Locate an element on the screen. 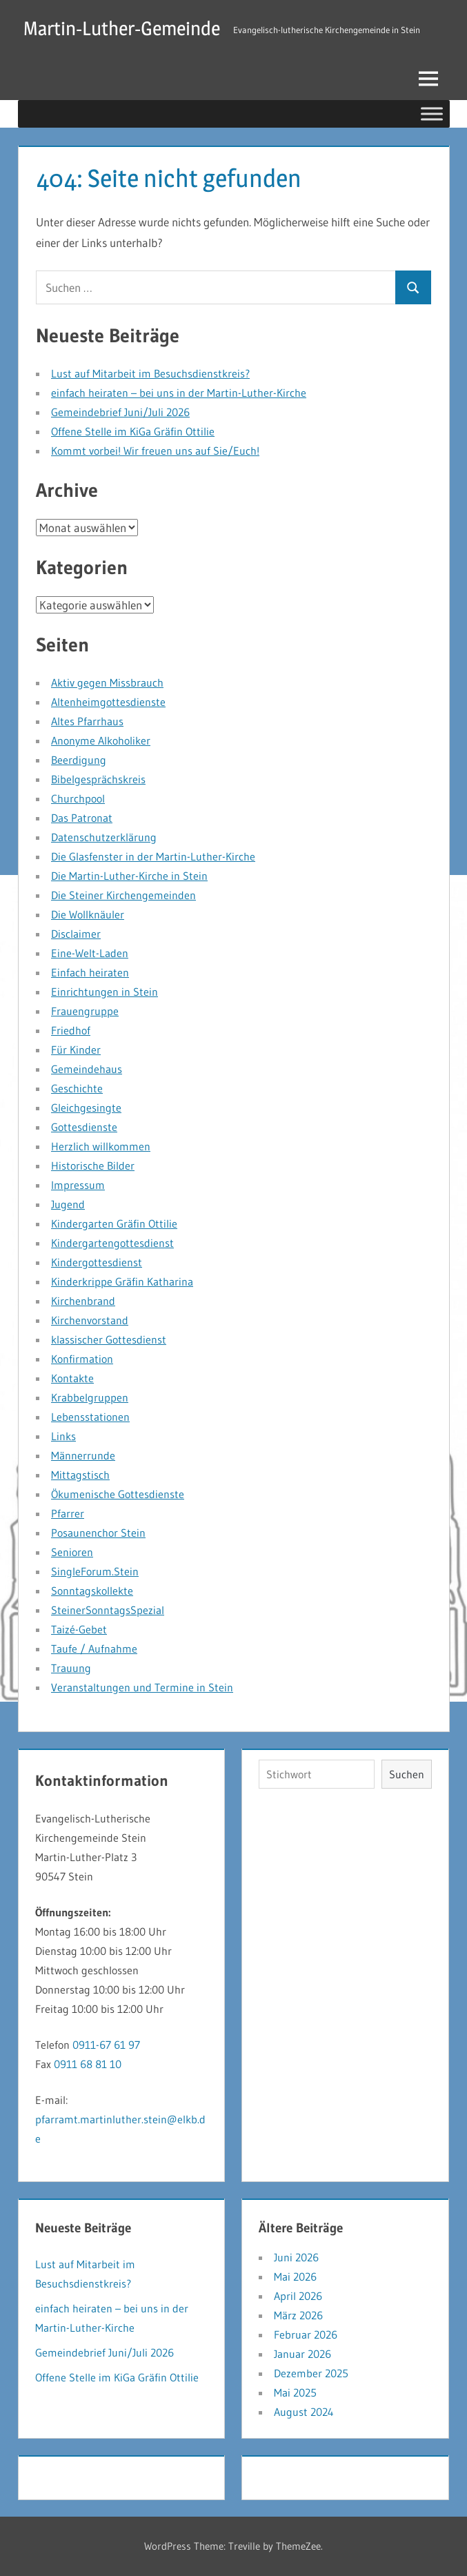 Image resolution: width=467 pixels, height=2576 pixels. Kindergartengottesdienst is located at coordinates (112, 1243).